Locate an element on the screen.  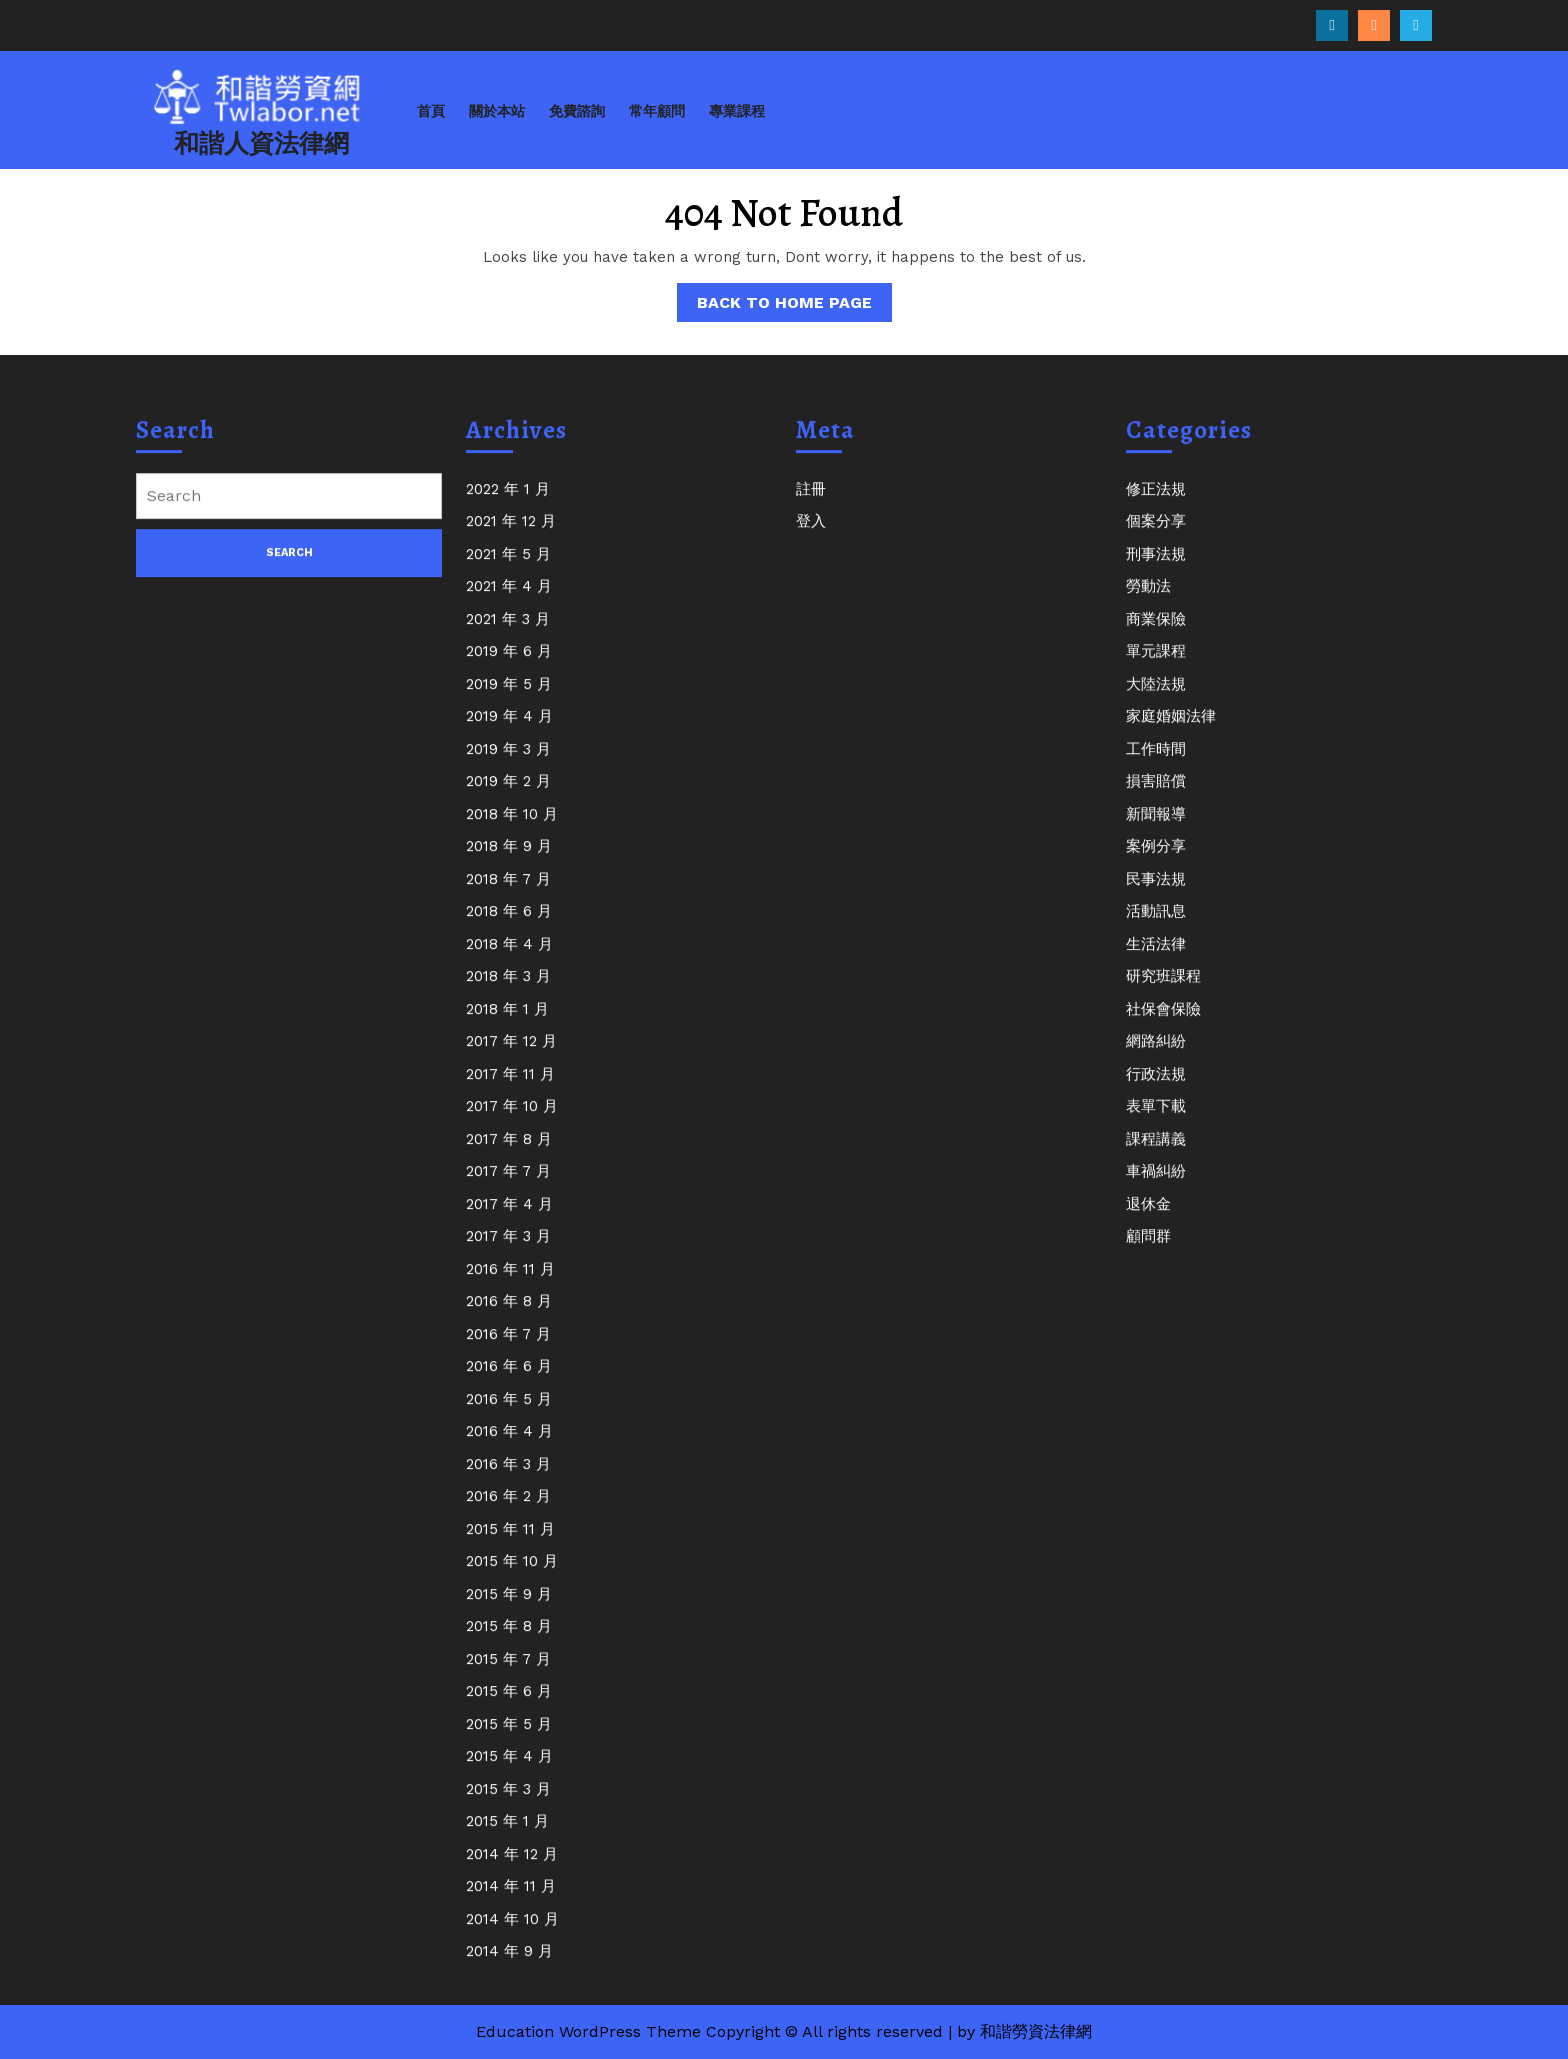
損害賠償 is located at coordinates (1156, 799).